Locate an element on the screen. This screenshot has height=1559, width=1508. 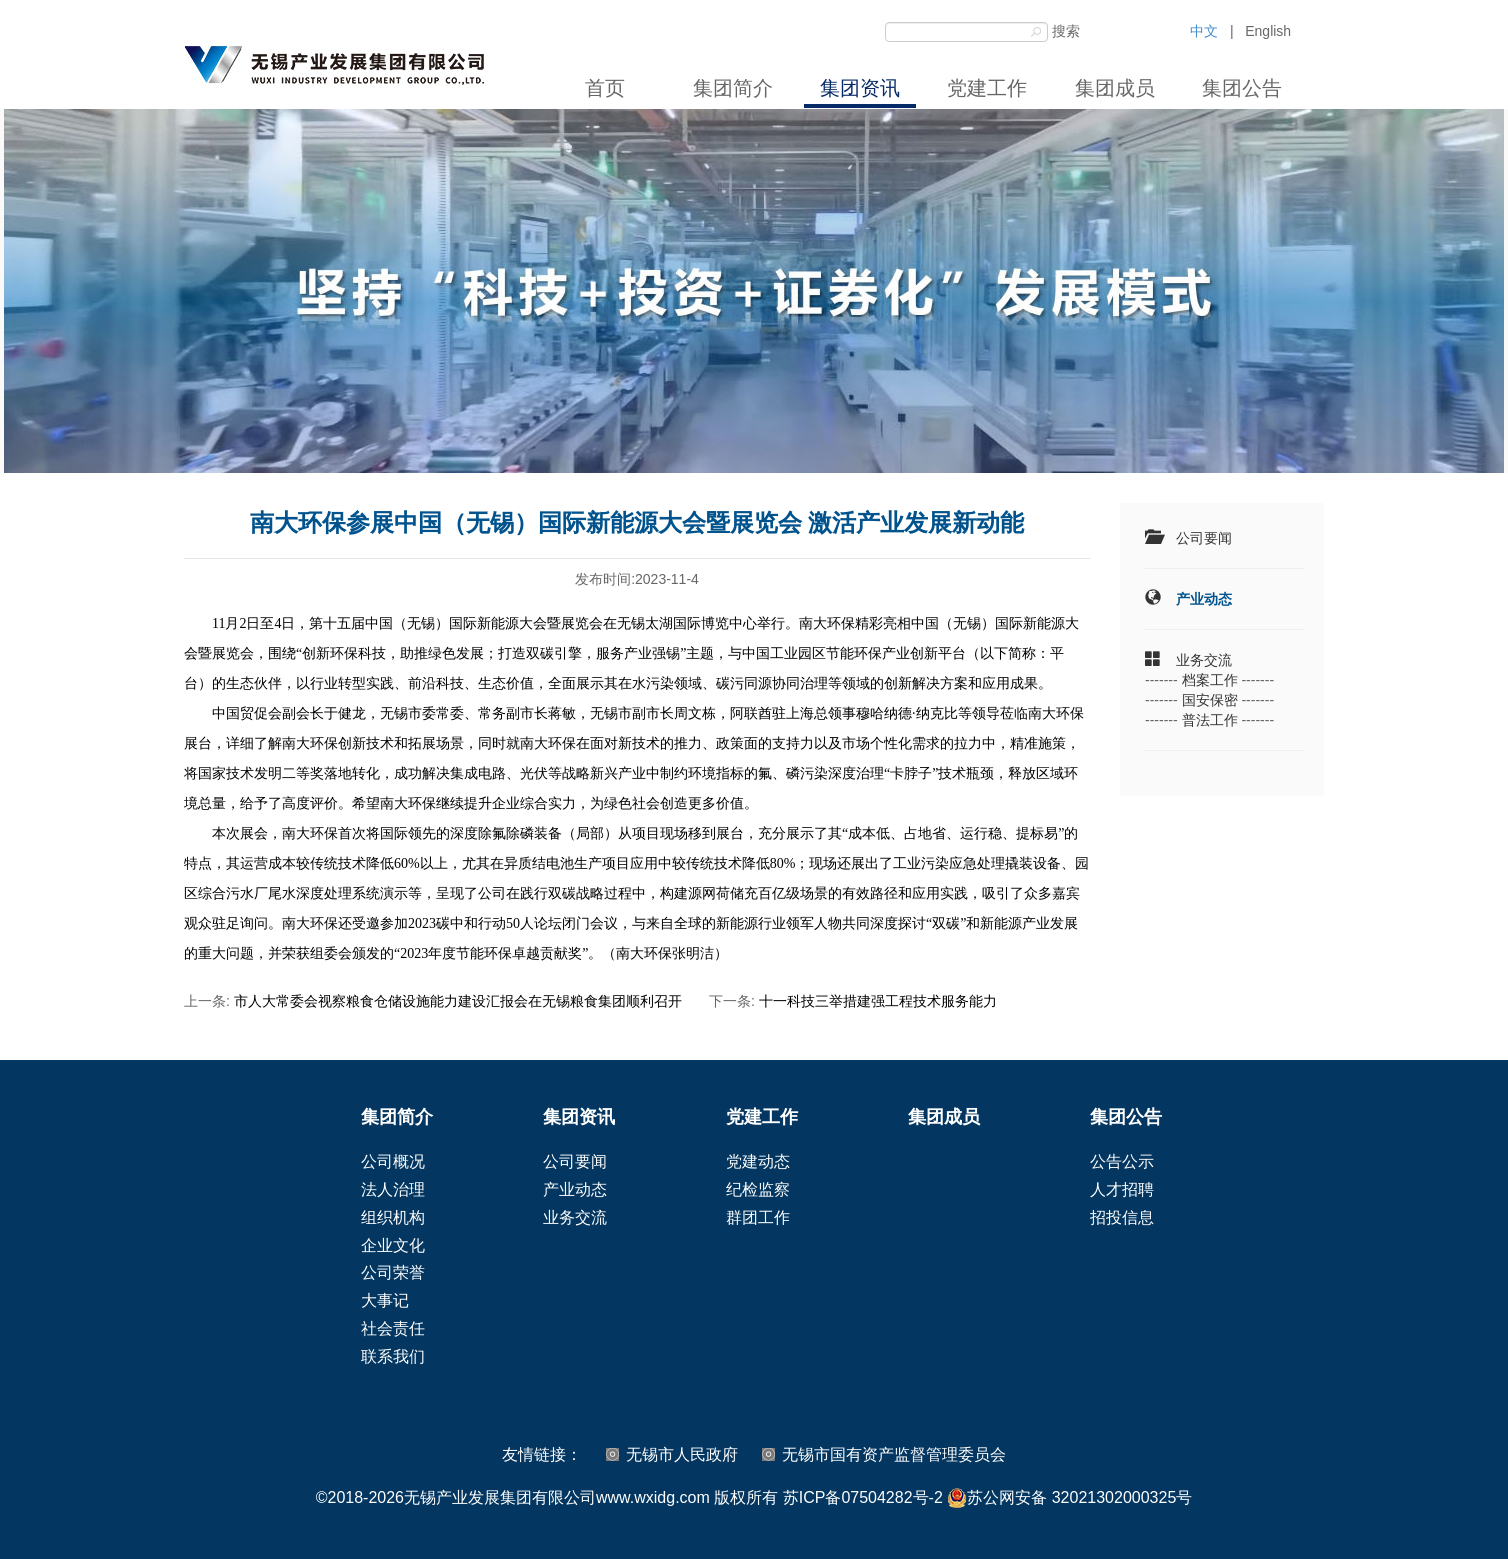
群团工作 is located at coordinates (758, 1217).